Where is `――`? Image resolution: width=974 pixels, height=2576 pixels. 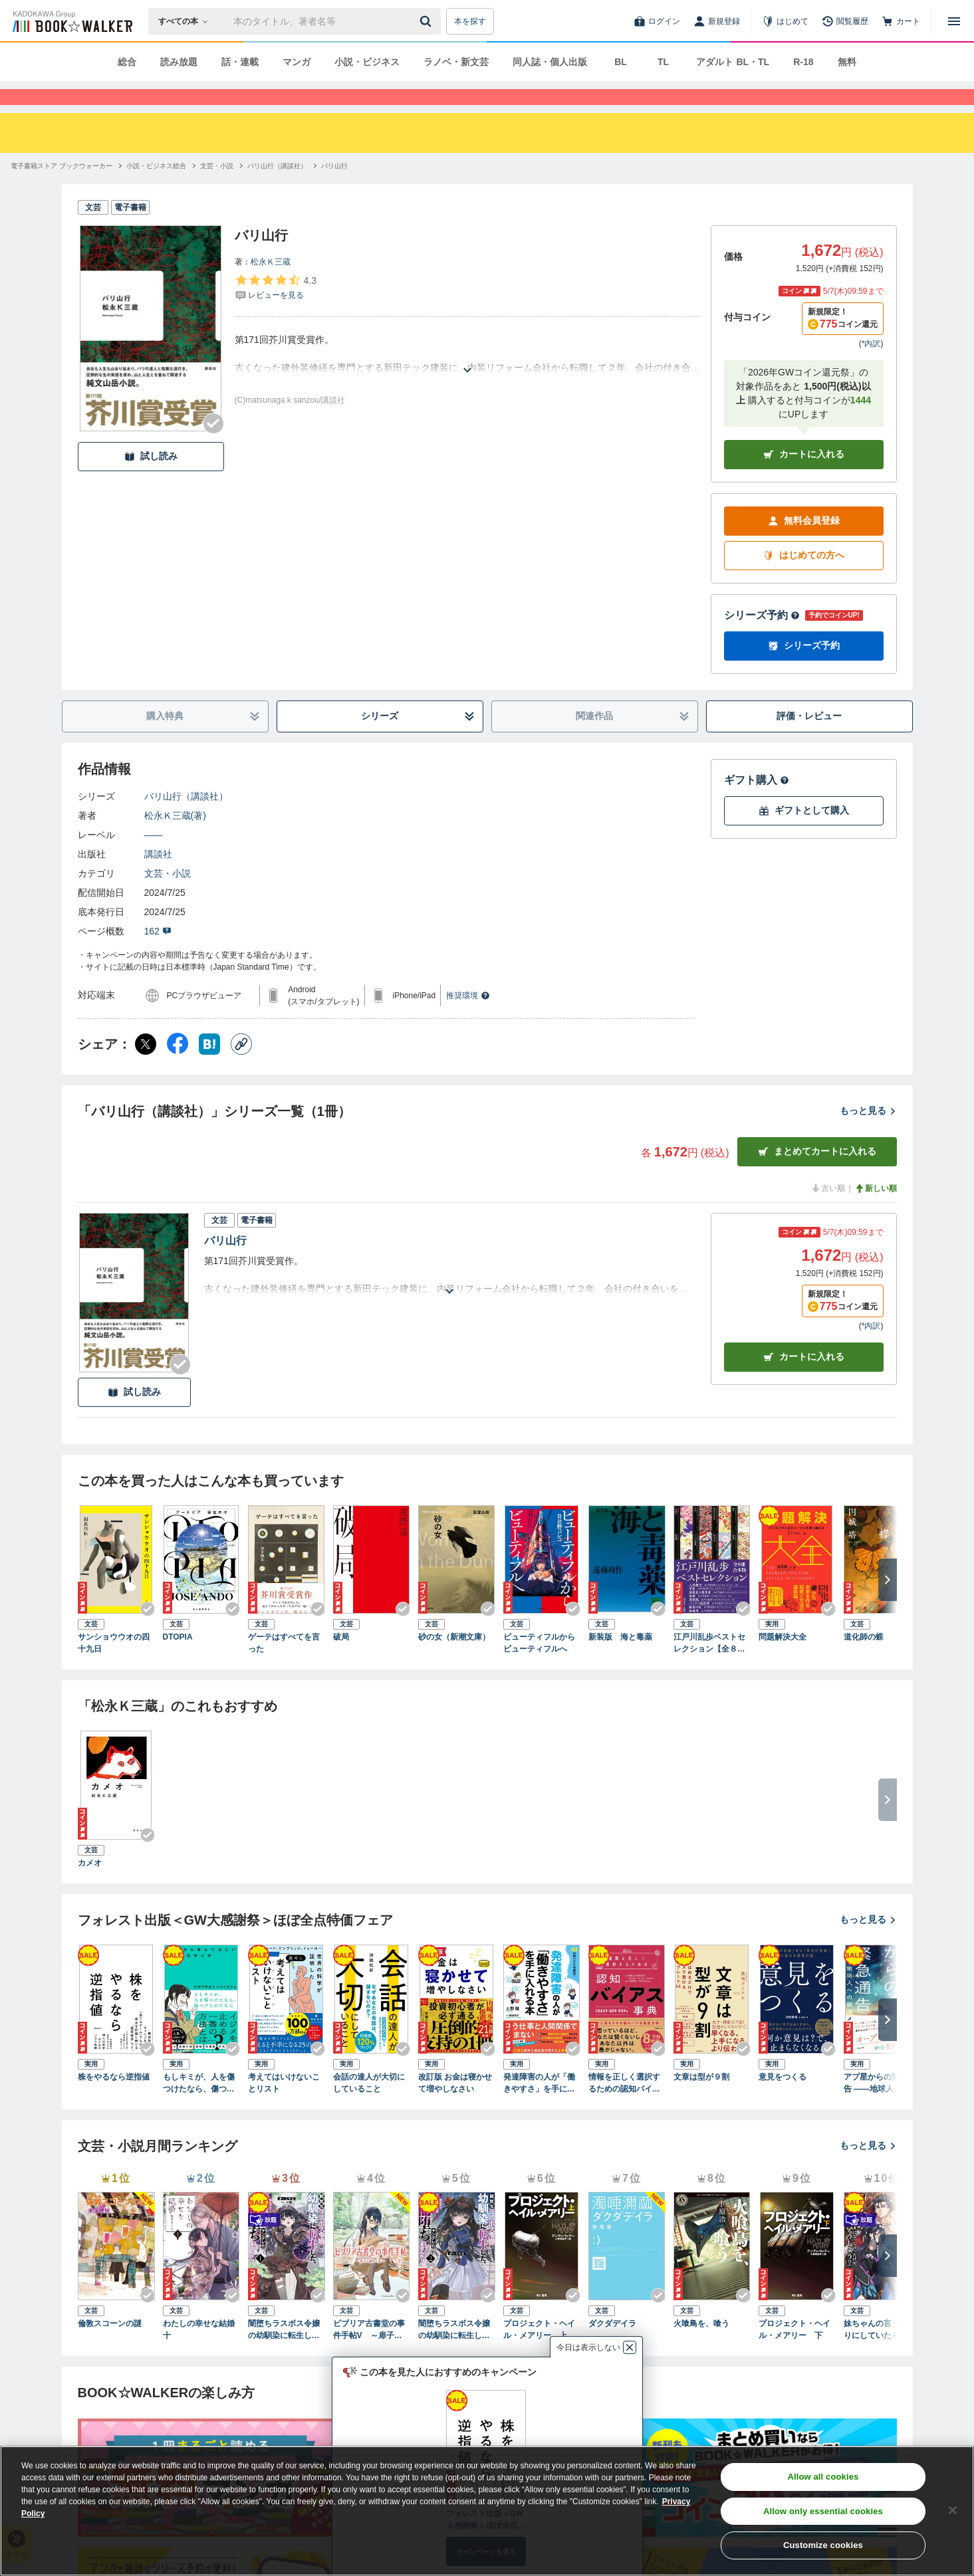
―― is located at coordinates (153, 858).